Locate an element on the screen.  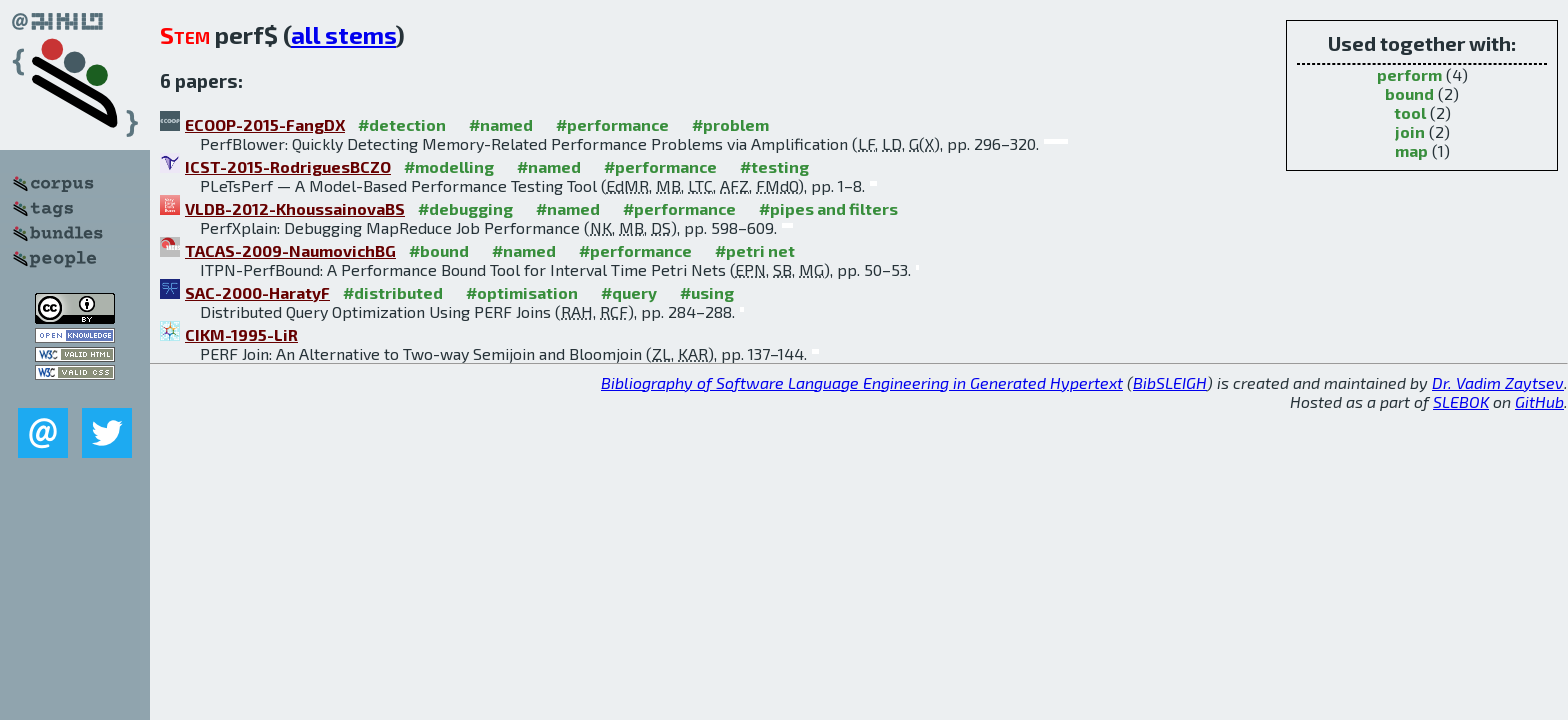
#query is located at coordinates (629, 292).